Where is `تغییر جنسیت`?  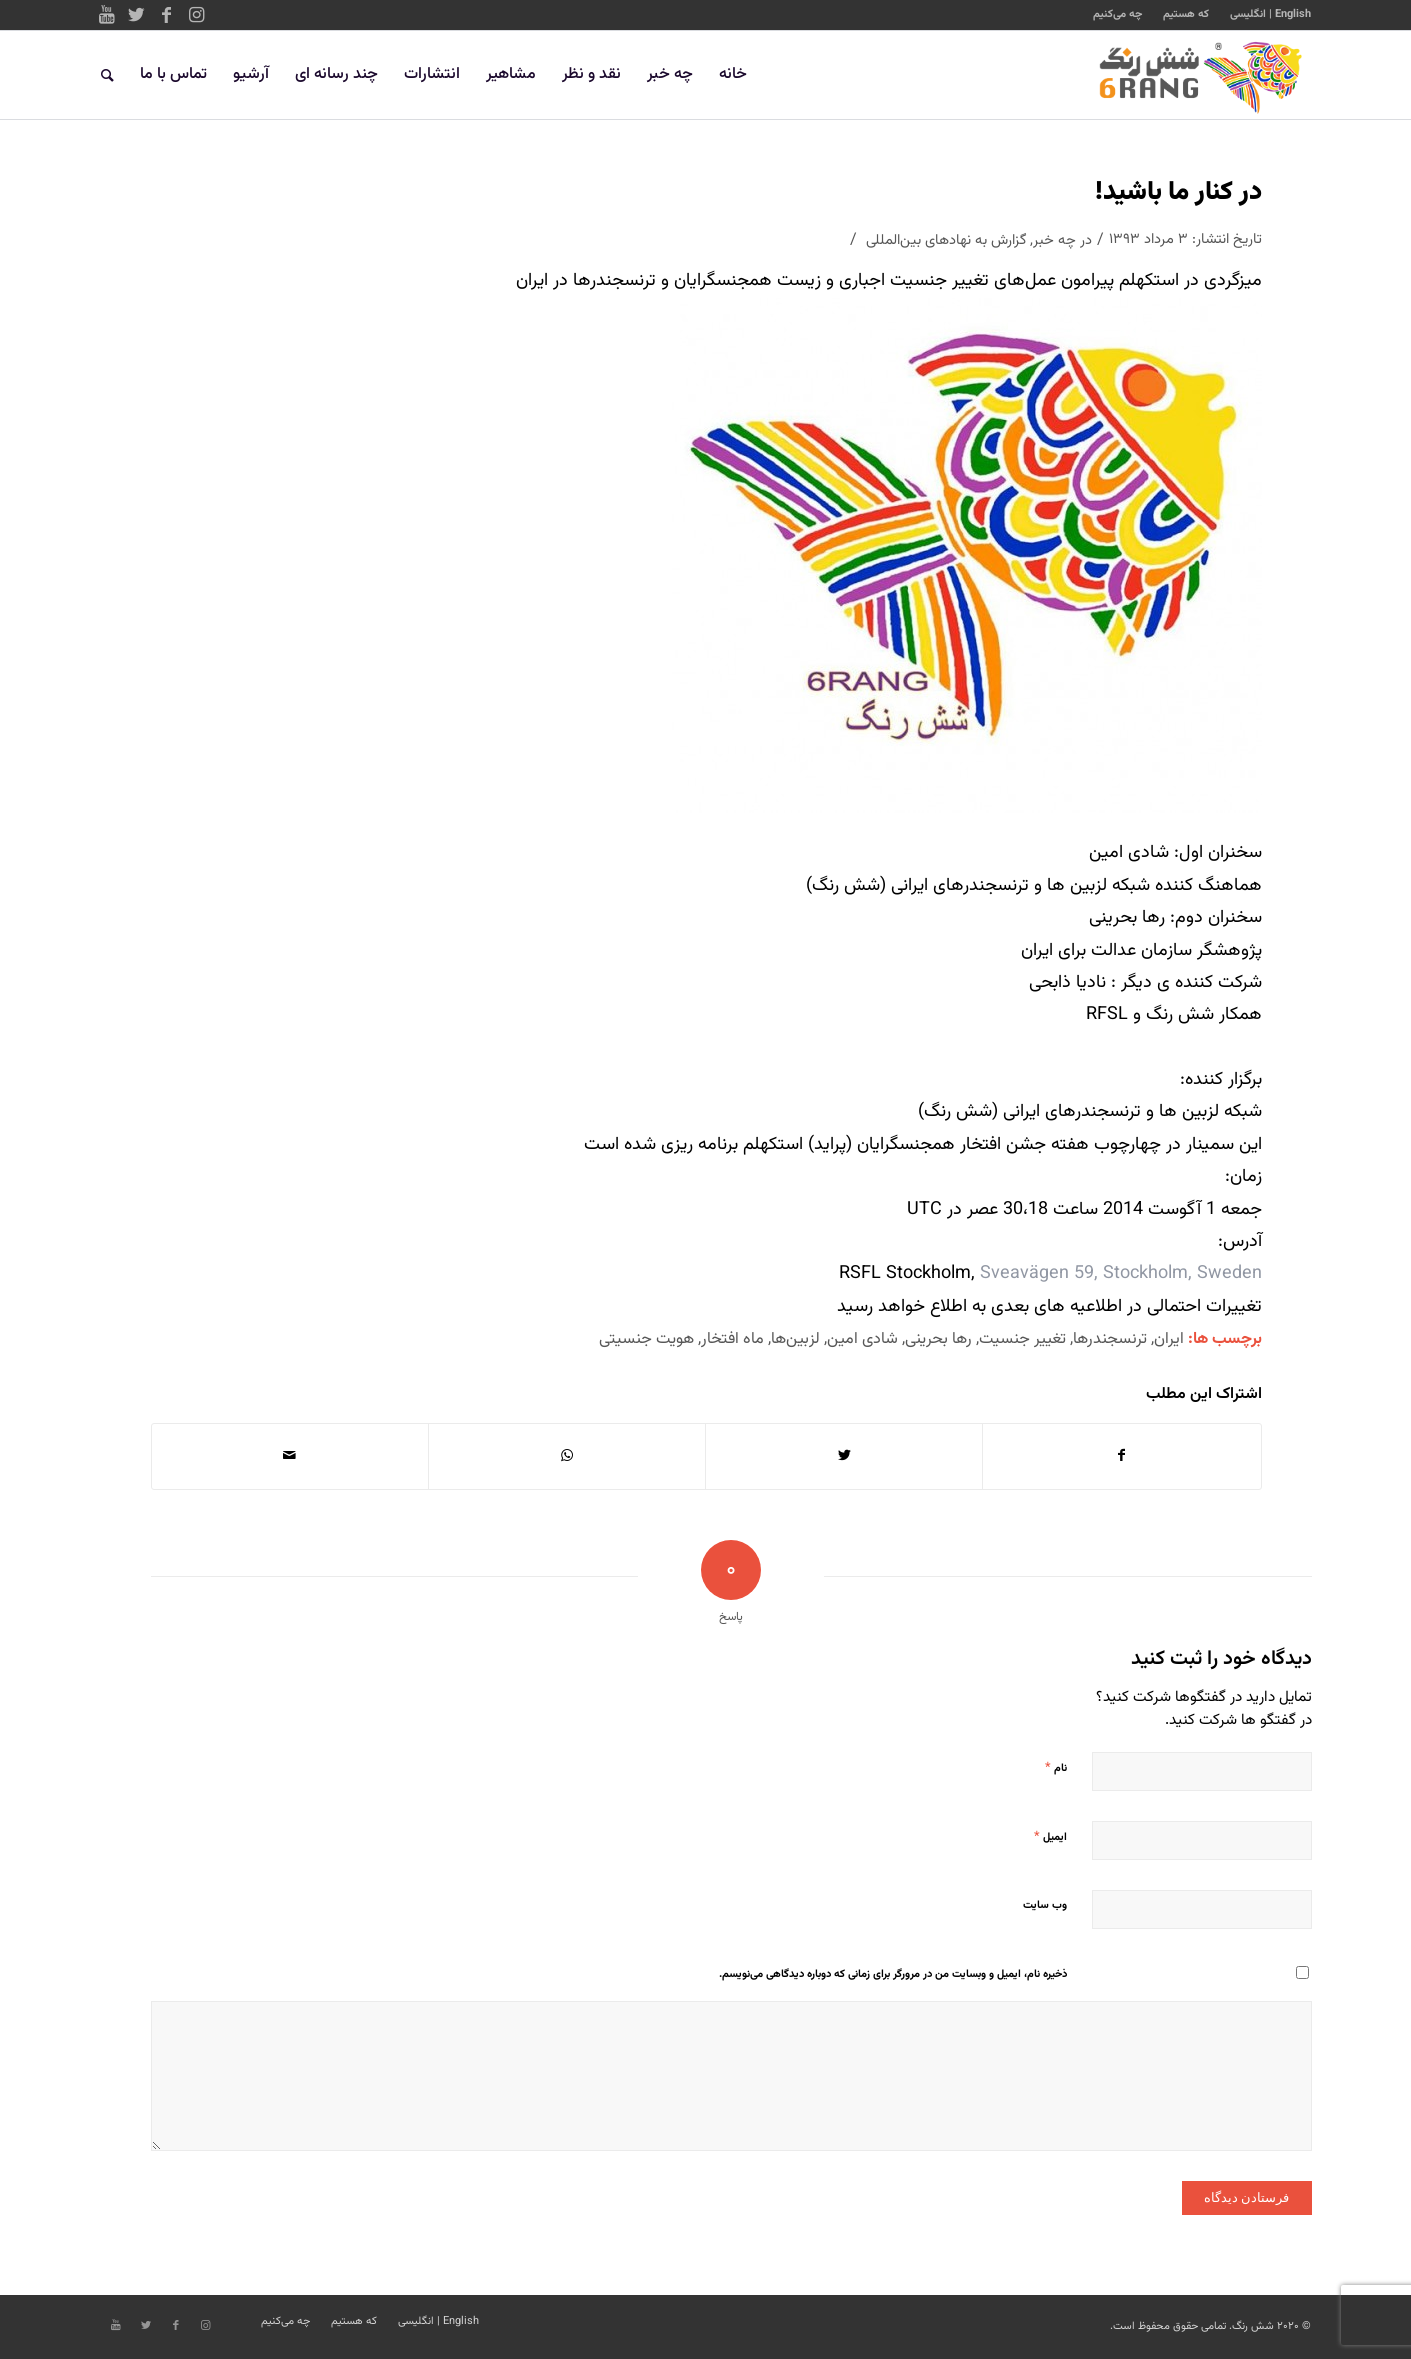 تغییر جنسیت is located at coordinates (1022, 1339).